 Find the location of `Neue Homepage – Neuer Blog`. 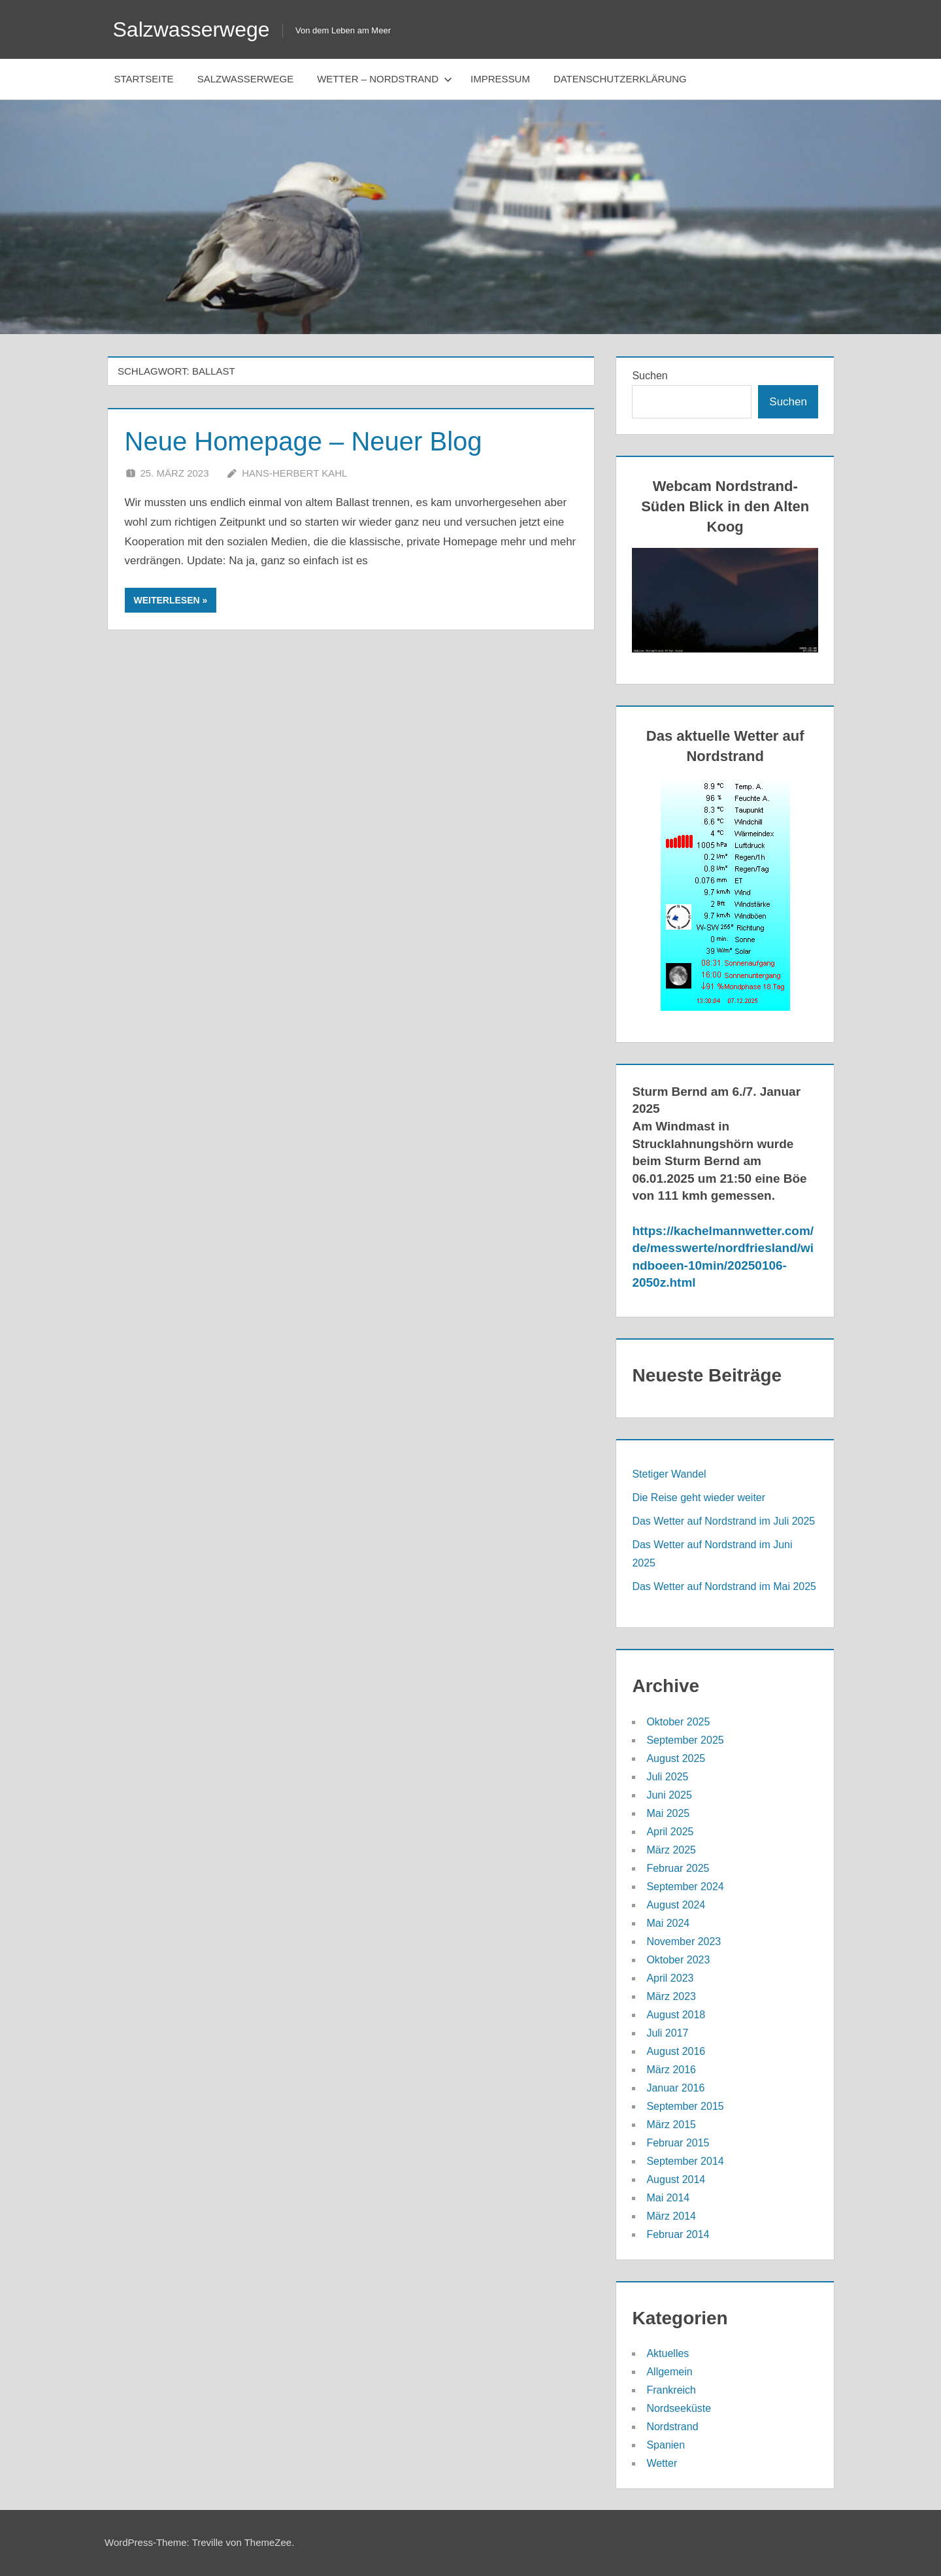

Neue Homepage – Neuer Blog is located at coordinates (303, 441).